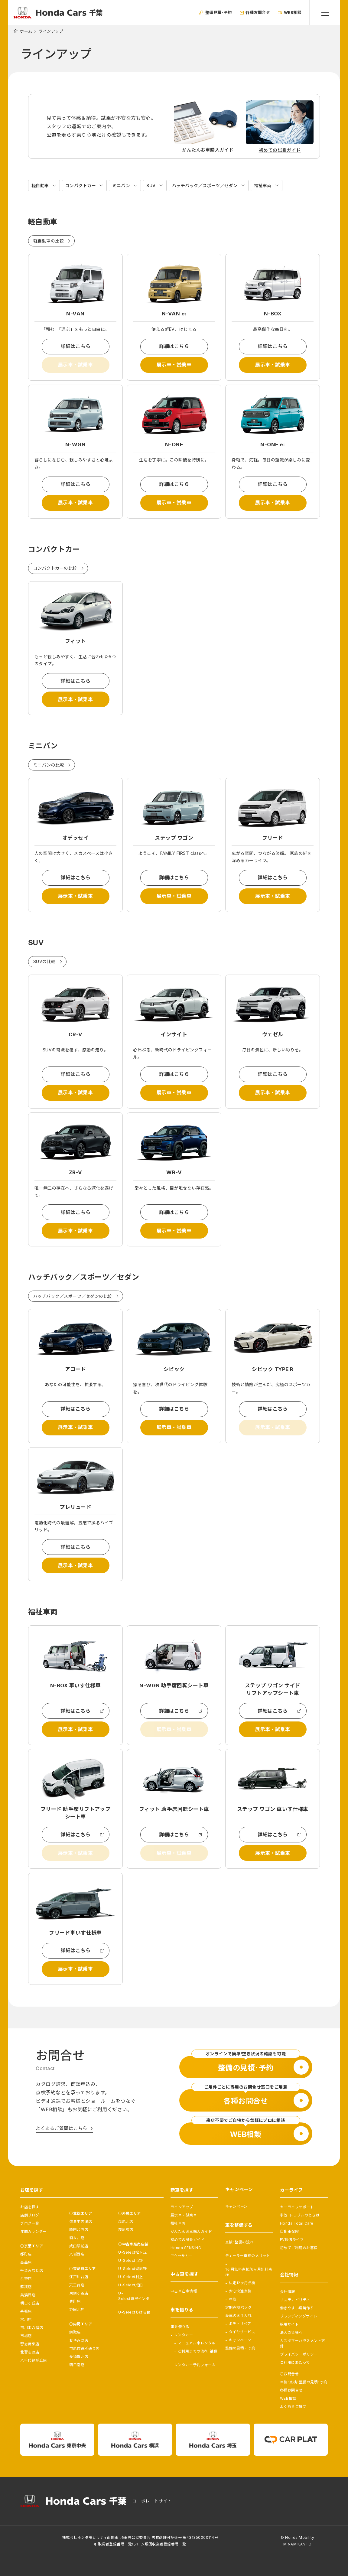 This screenshot has width=348, height=2576. What do you see at coordinates (236, 2206) in the screenshot?
I see `キャンペーン` at bounding box center [236, 2206].